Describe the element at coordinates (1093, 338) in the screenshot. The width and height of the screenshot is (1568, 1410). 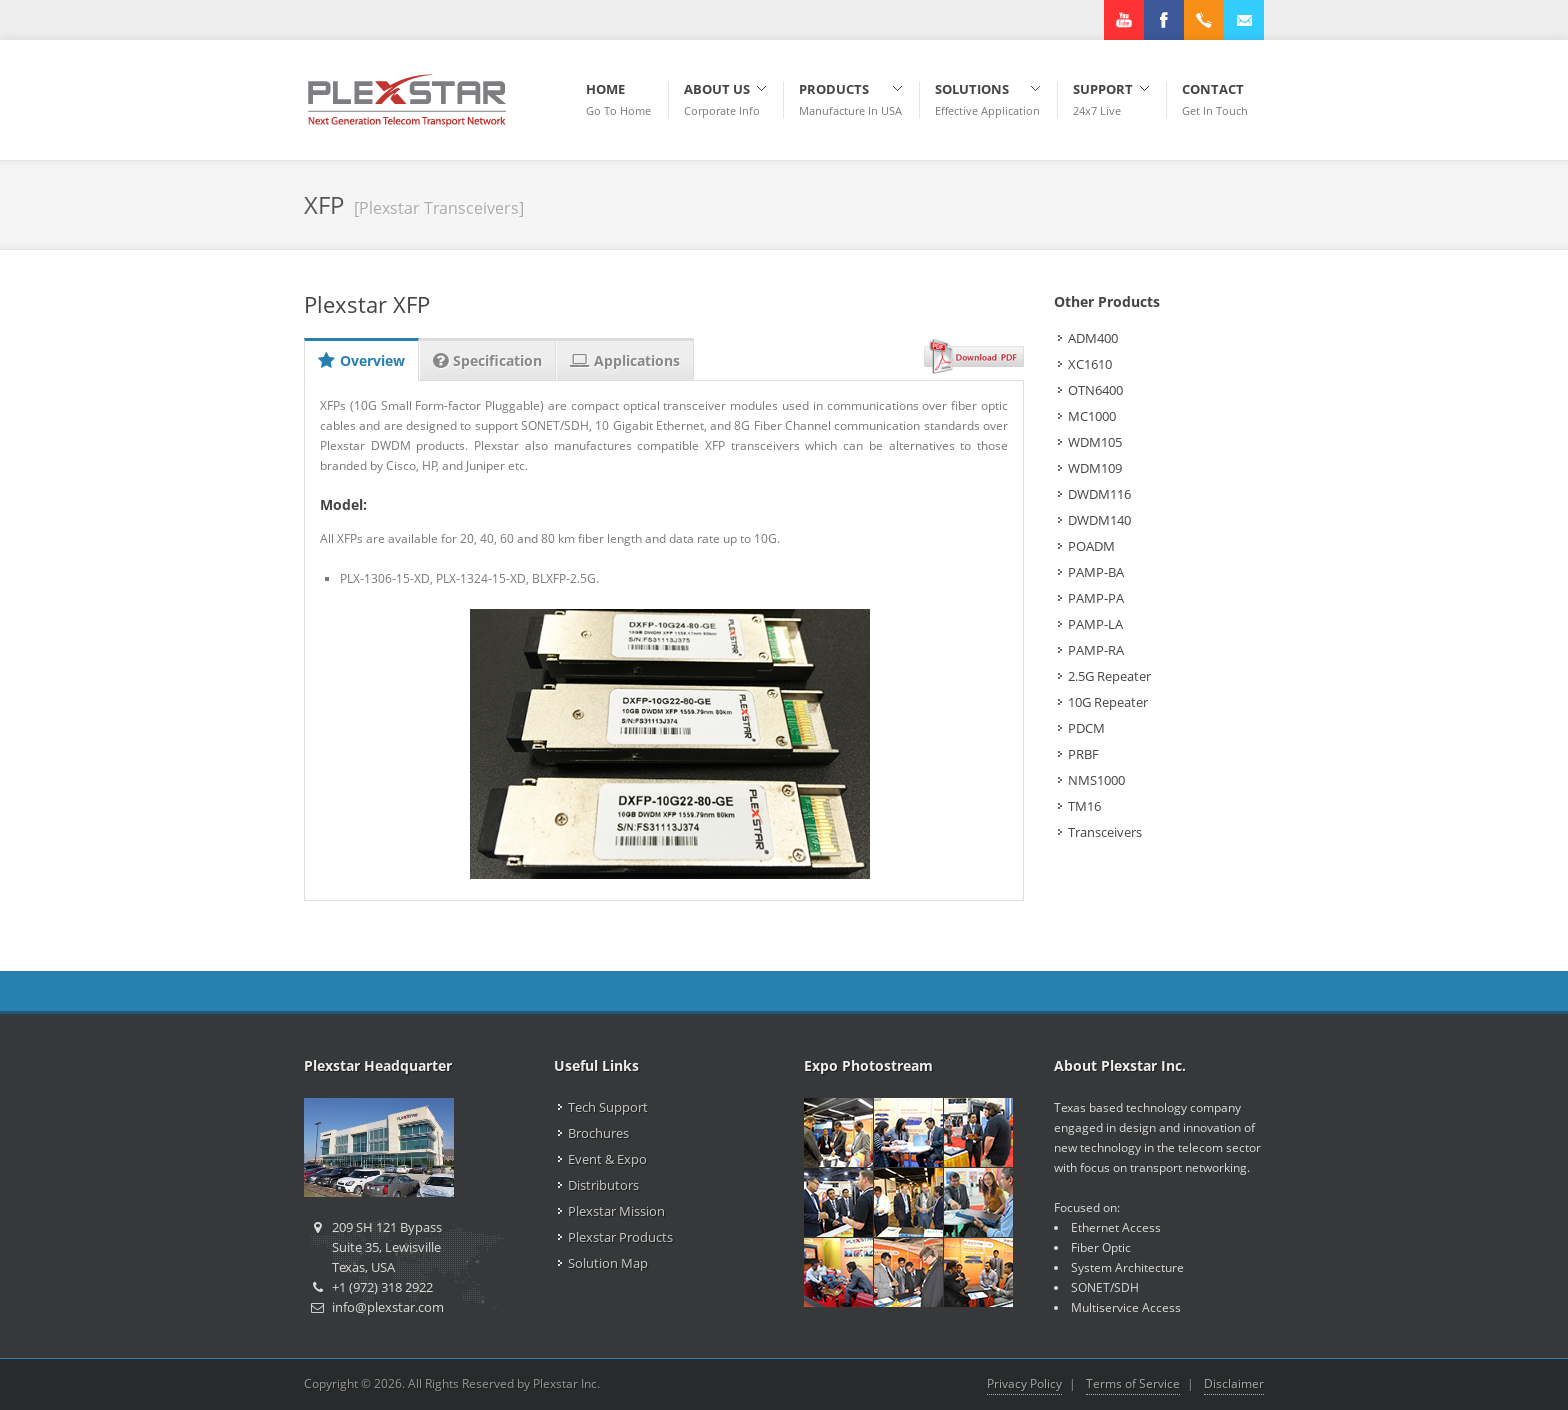
I see `ADM400` at that location.